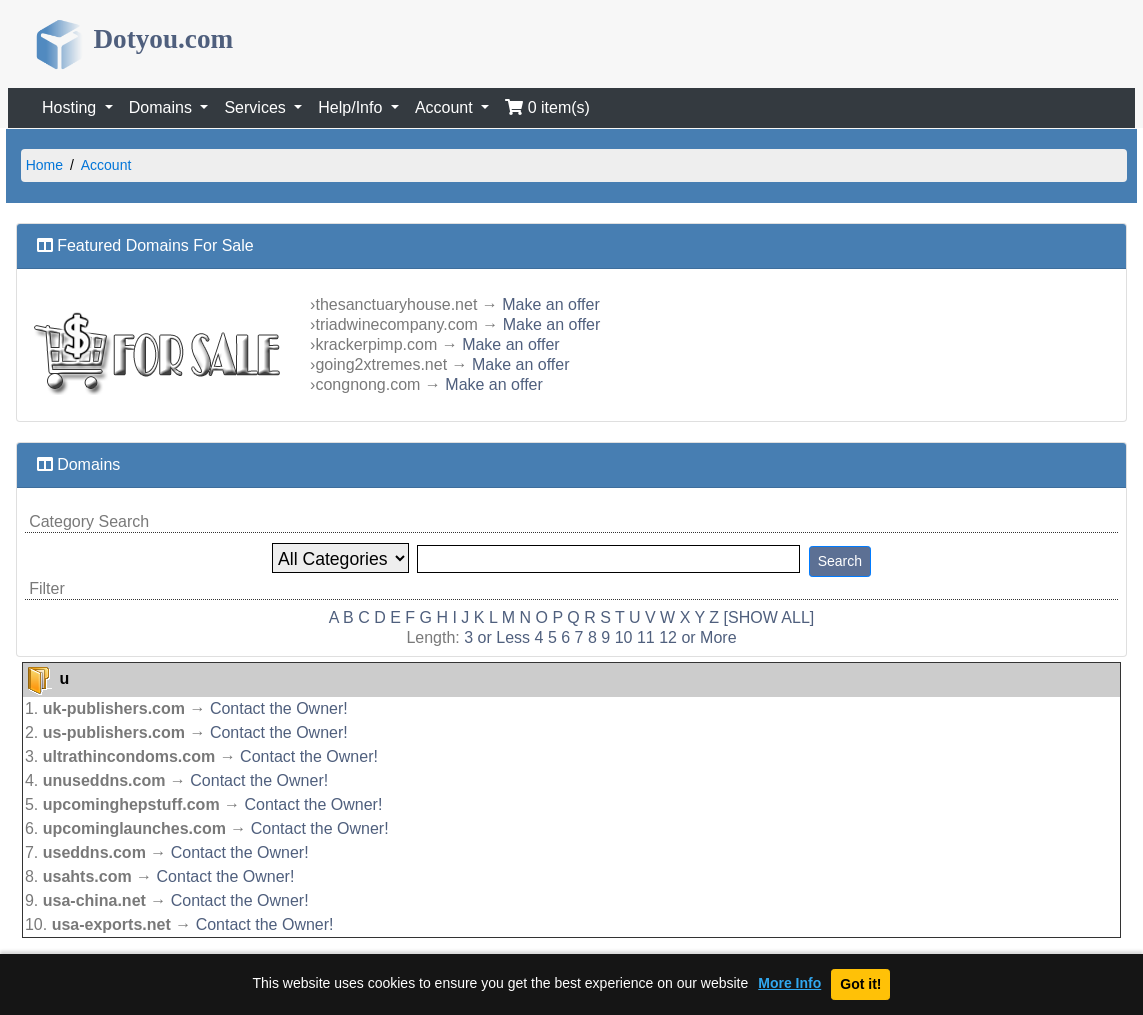 The image size is (1143, 1015). Describe the element at coordinates (446, 107) in the screenshot. I see `Account [button]` at that location.